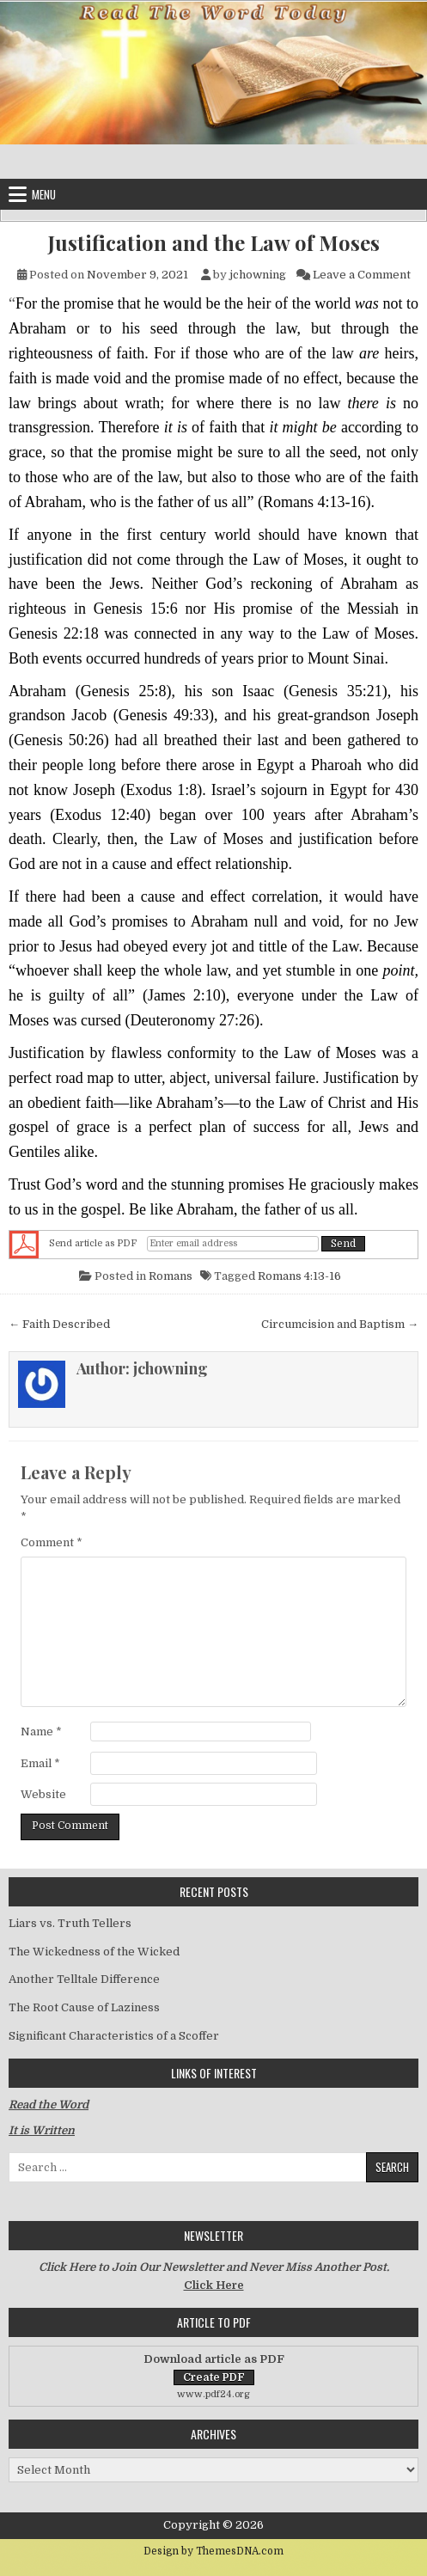  Describe the element at coordinates (257, 274) in the screenshot. I see `jchowning` at that location.